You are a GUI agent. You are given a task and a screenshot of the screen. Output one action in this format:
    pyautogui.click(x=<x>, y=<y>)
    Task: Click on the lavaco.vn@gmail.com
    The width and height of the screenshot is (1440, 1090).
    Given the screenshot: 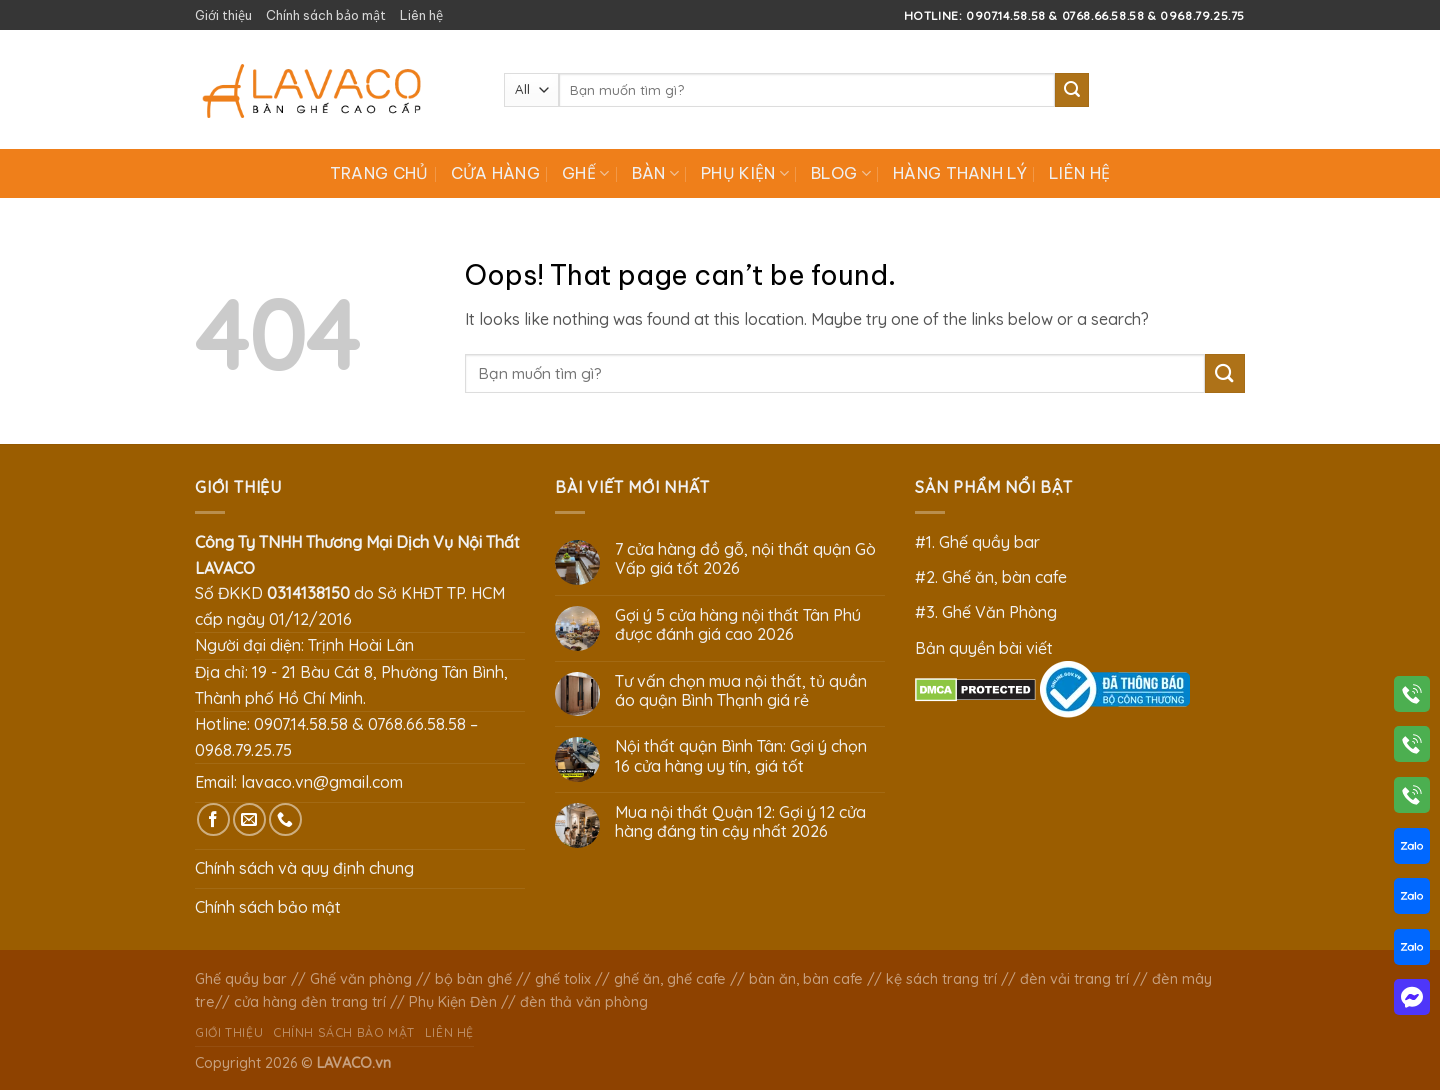 What is the action you would take?
    pyautogui.click(x=322, y=782)
    